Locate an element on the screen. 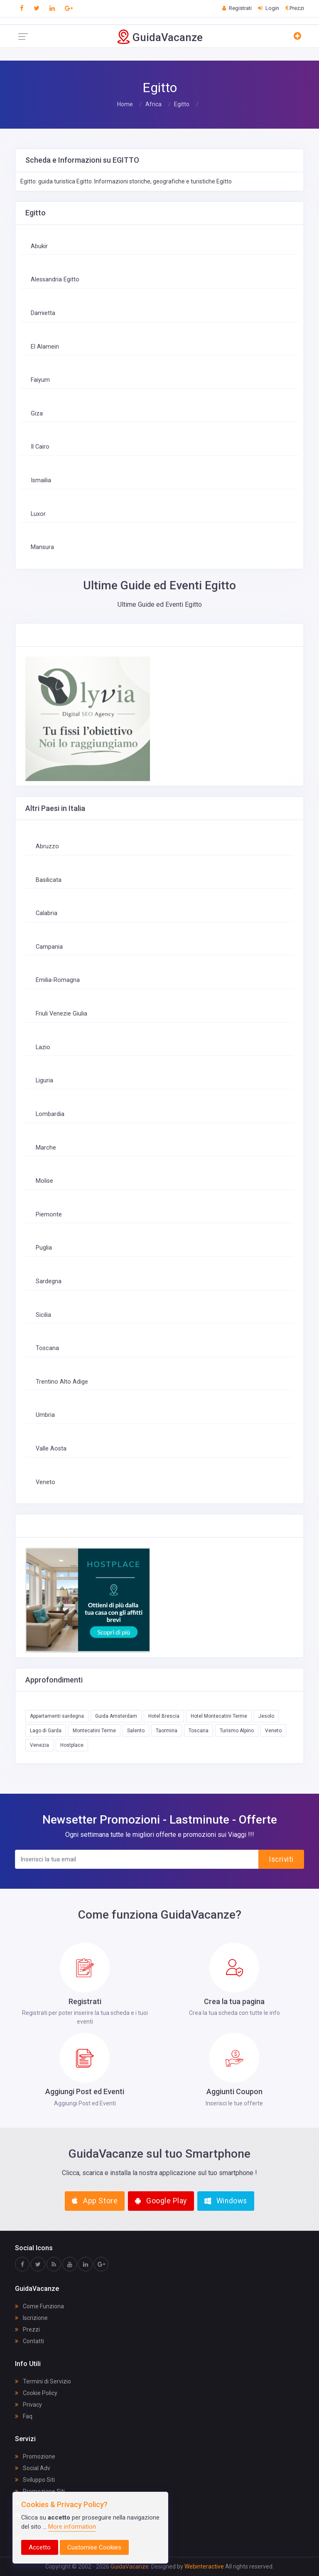 This screenshot has height=2576, width=319. Come Funziona is located at coordinates (39, 2306).